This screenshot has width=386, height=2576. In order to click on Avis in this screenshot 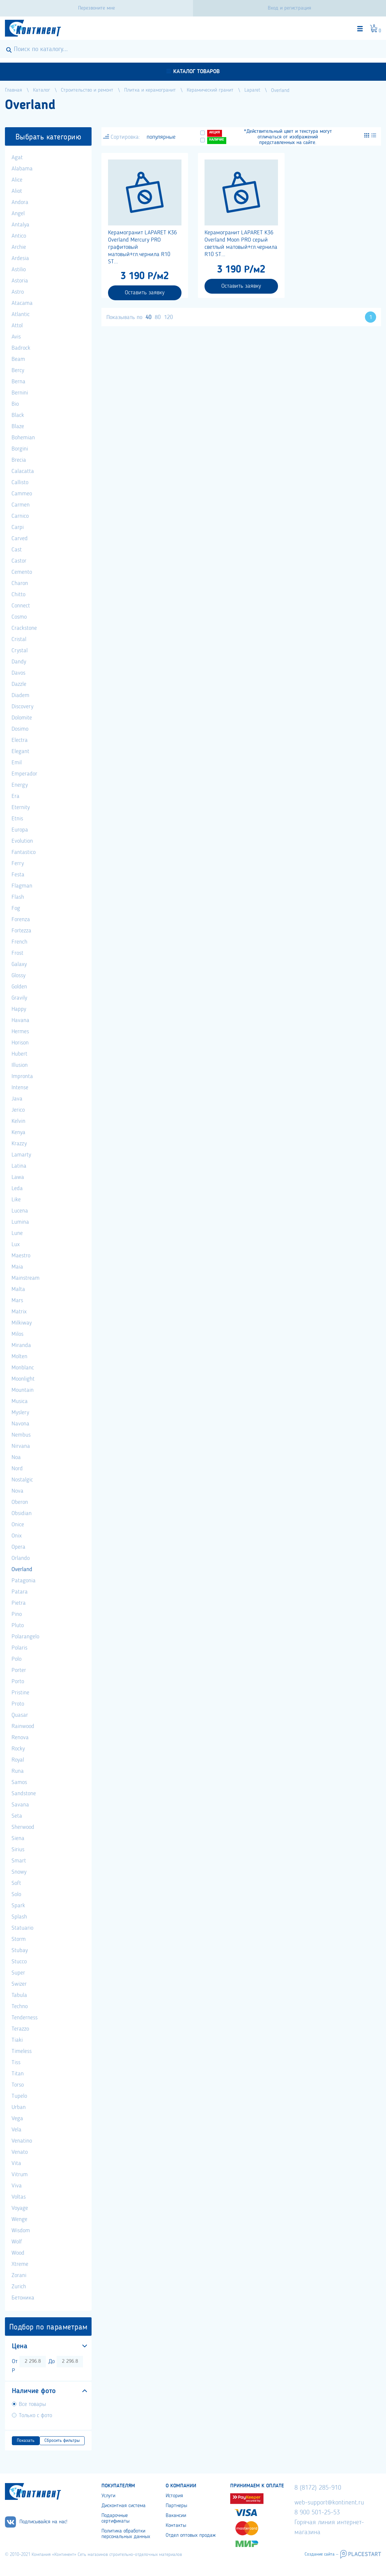, I will do `click(16, 337)`.